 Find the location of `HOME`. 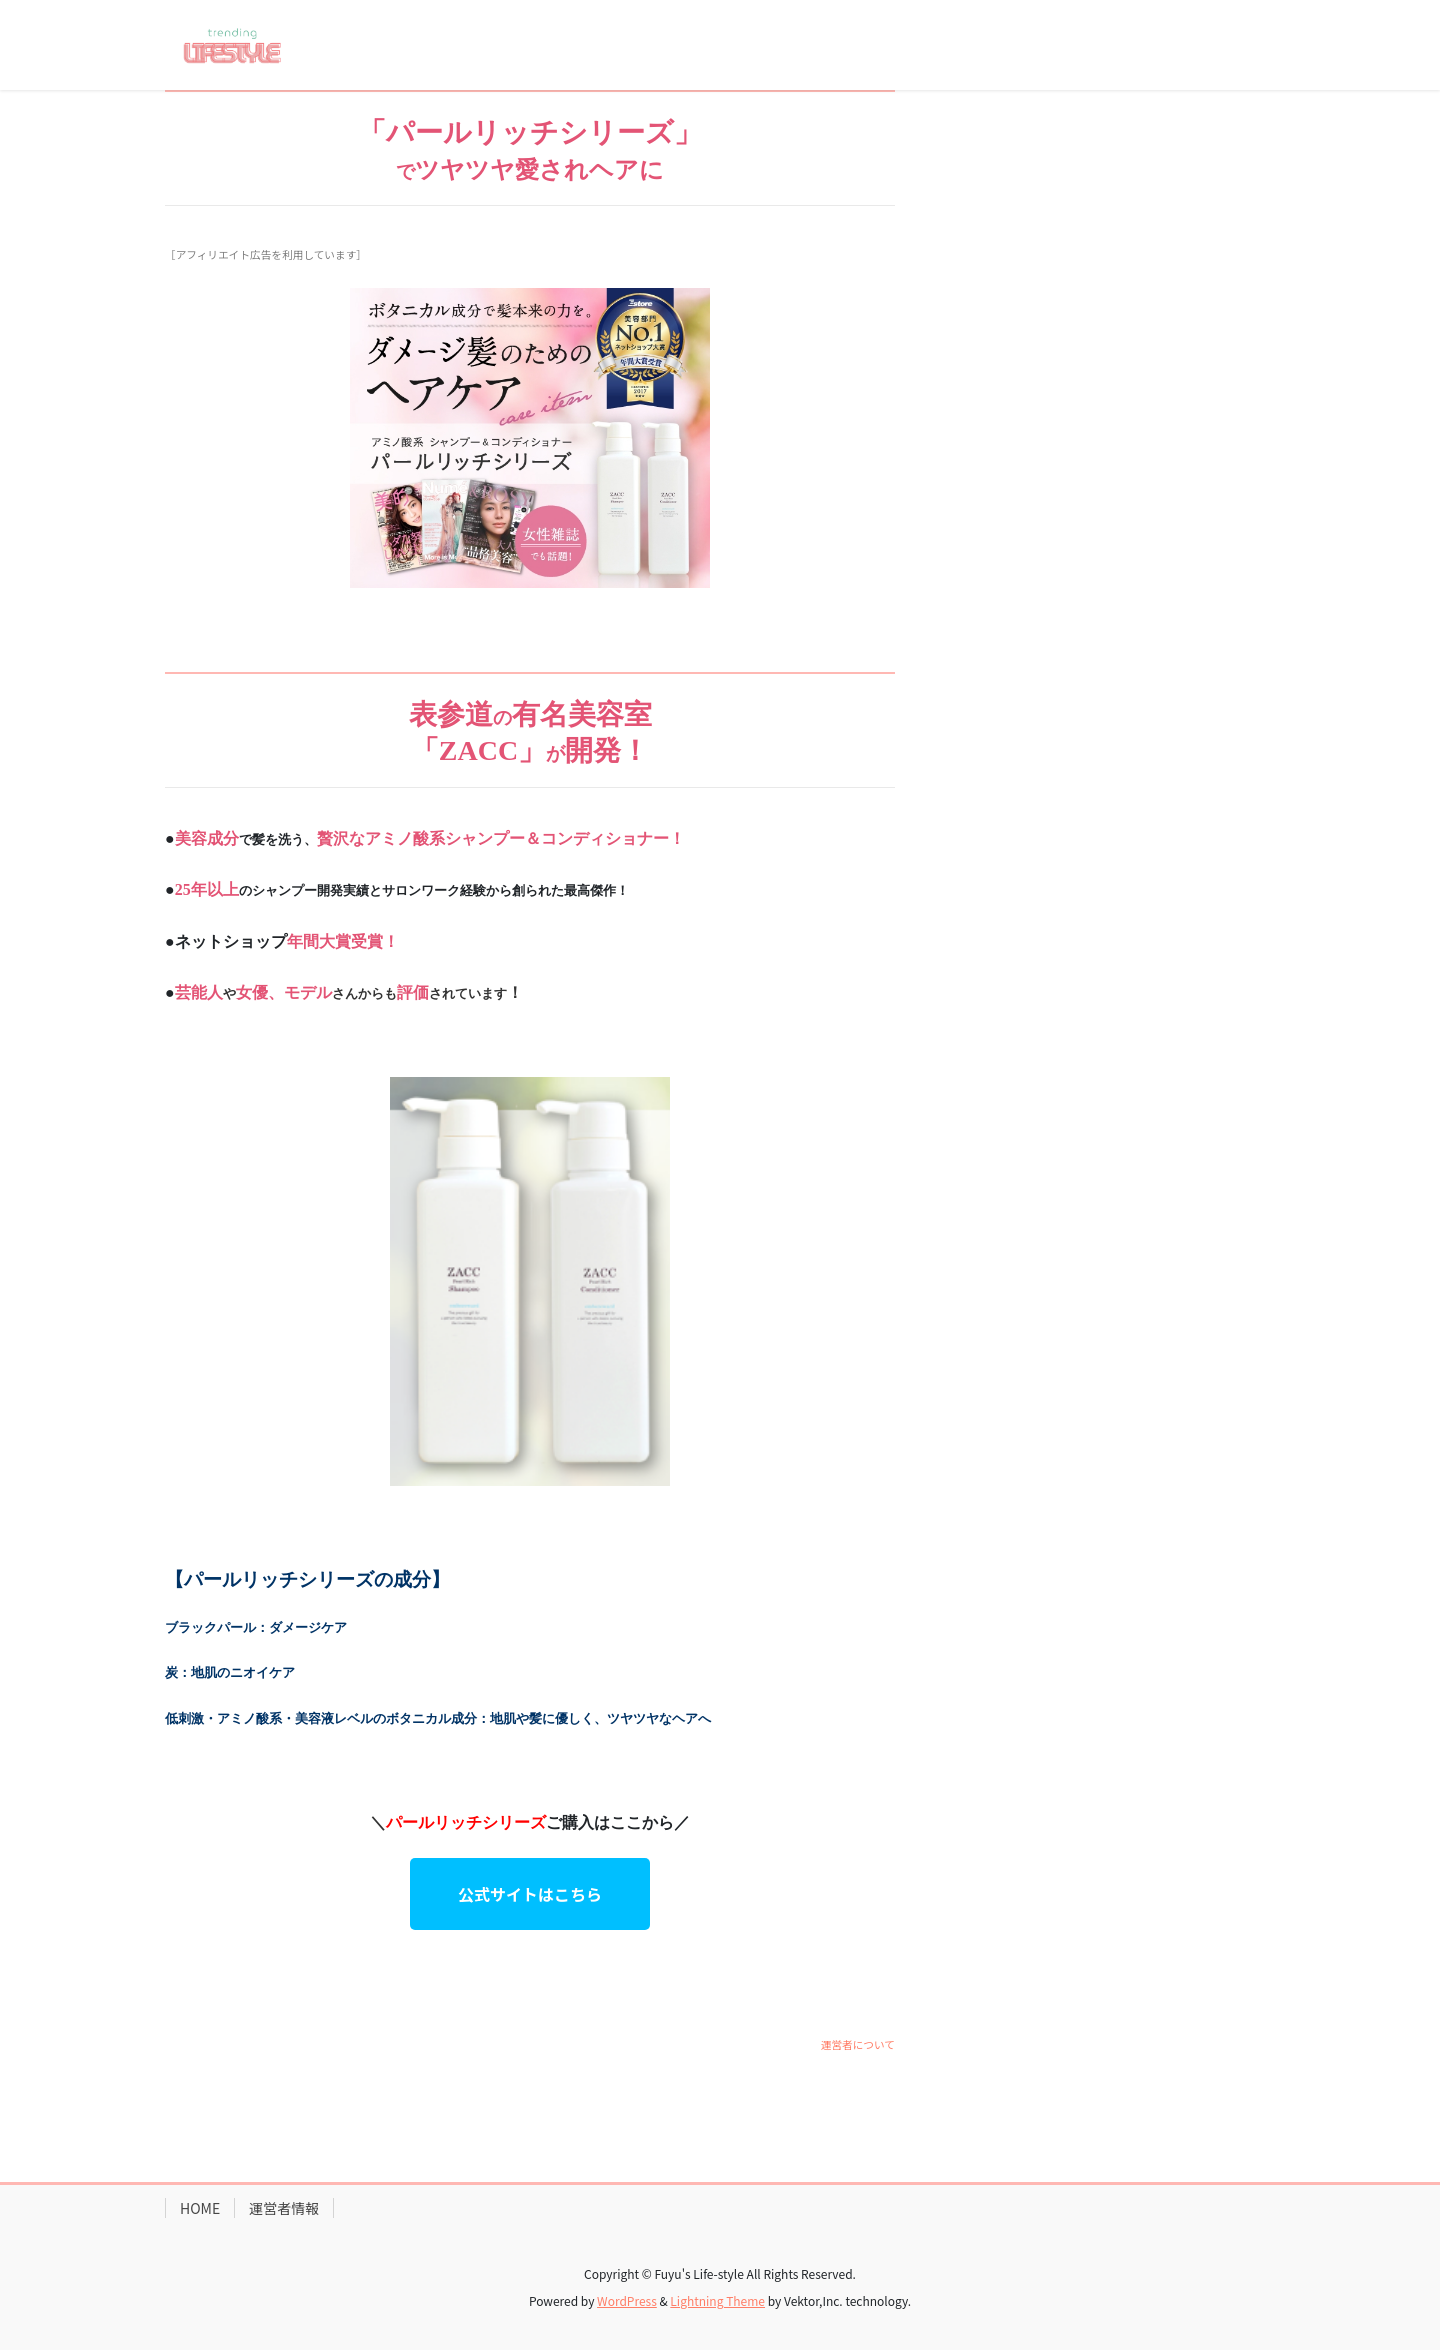

HOME is located at coordinates (200, 2208).